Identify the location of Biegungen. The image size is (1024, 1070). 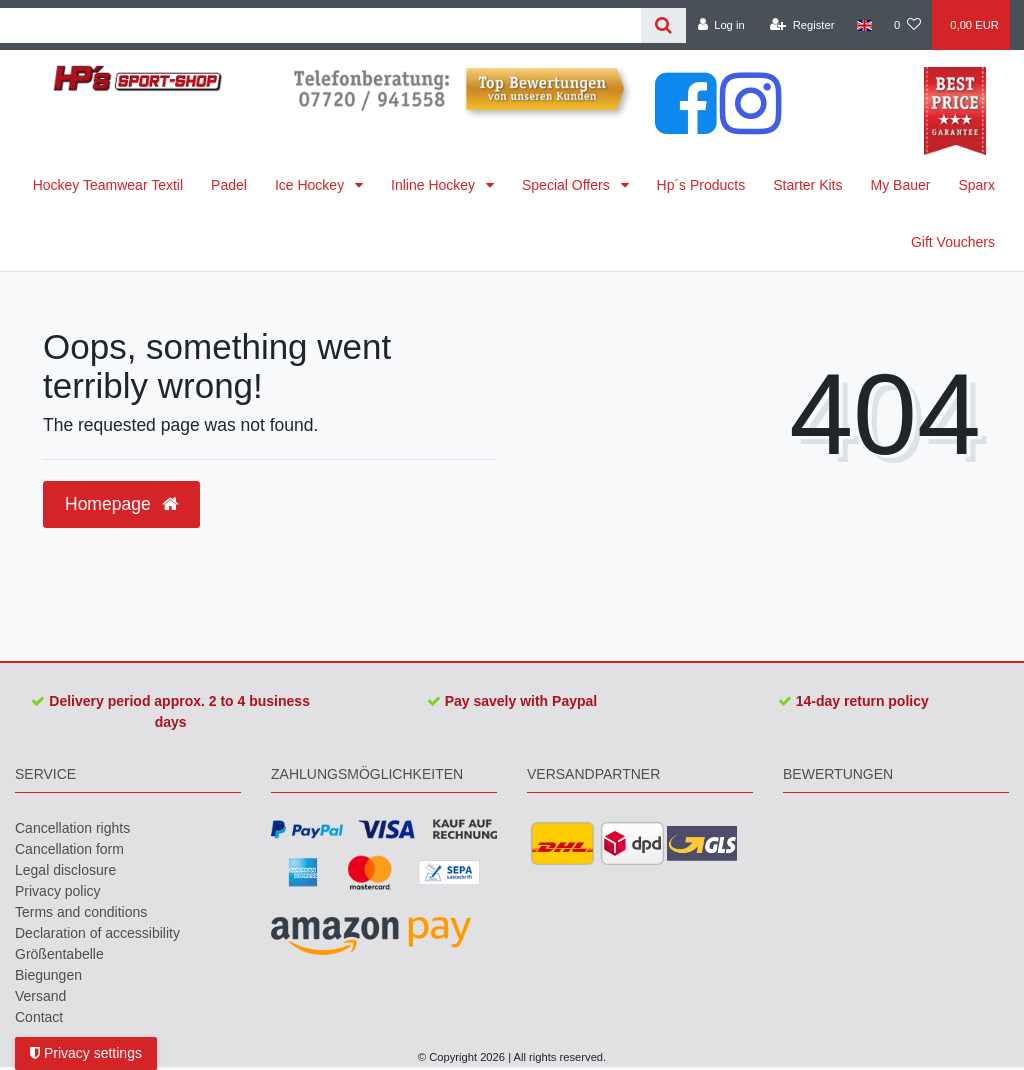
(48, 975).